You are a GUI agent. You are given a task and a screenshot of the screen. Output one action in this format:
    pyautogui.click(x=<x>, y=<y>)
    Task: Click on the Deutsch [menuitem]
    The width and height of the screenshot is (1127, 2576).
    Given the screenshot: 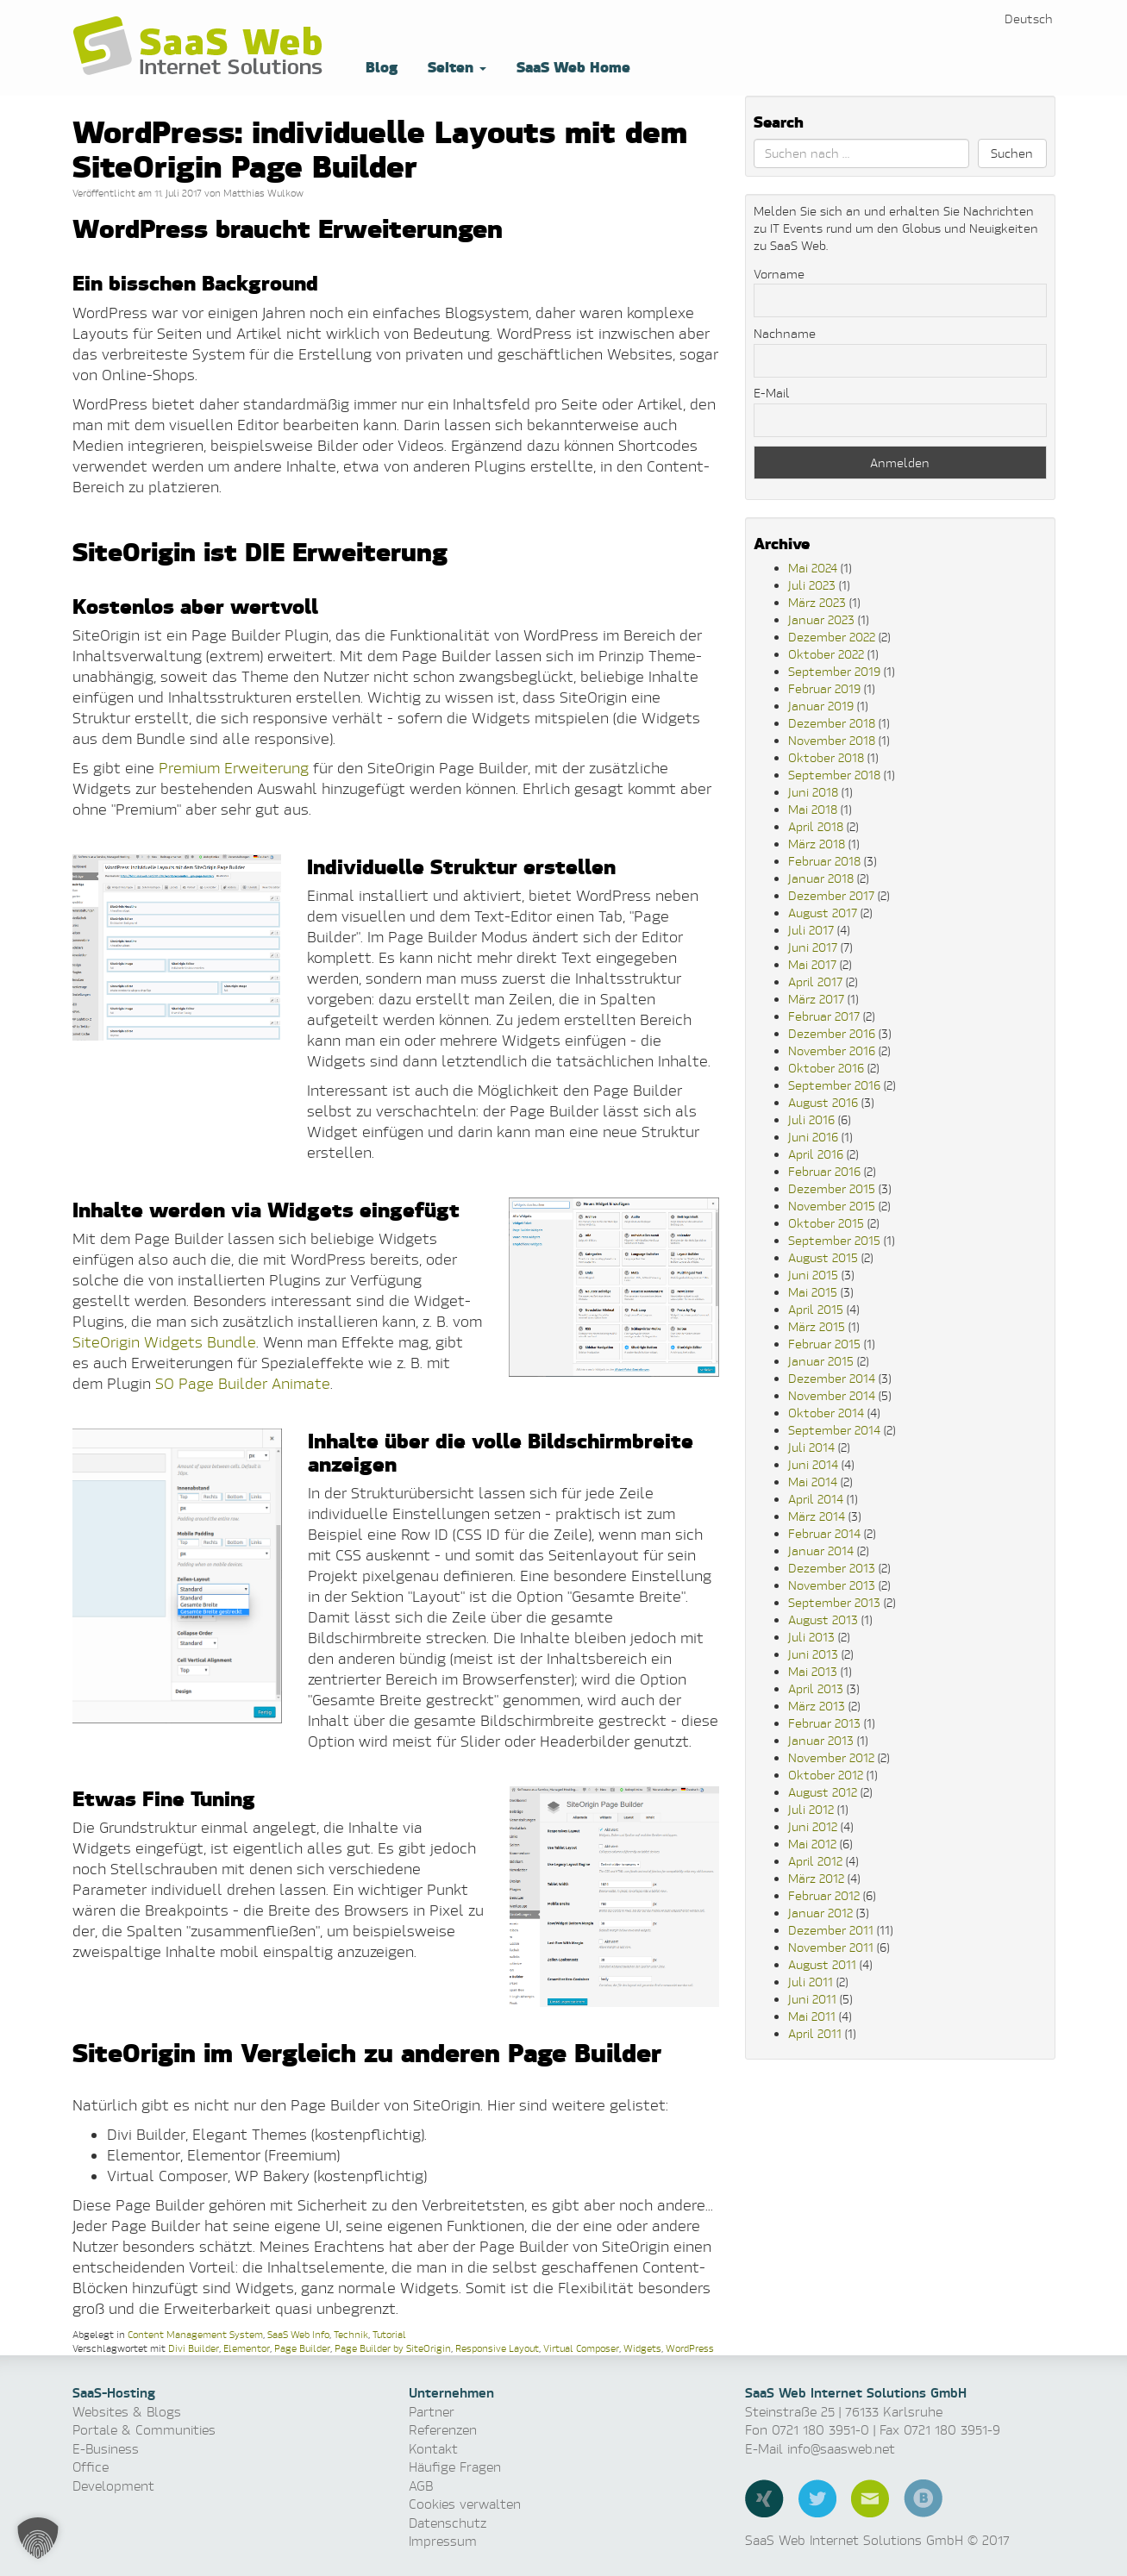 What is the action you would take?
    pyautogui.click(x=1029, y=18)
    